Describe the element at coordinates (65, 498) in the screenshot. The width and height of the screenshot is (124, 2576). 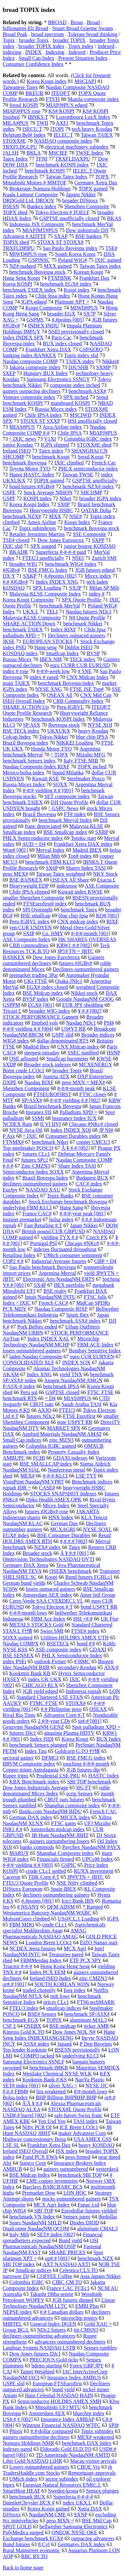
I see `Nikei` at that location.